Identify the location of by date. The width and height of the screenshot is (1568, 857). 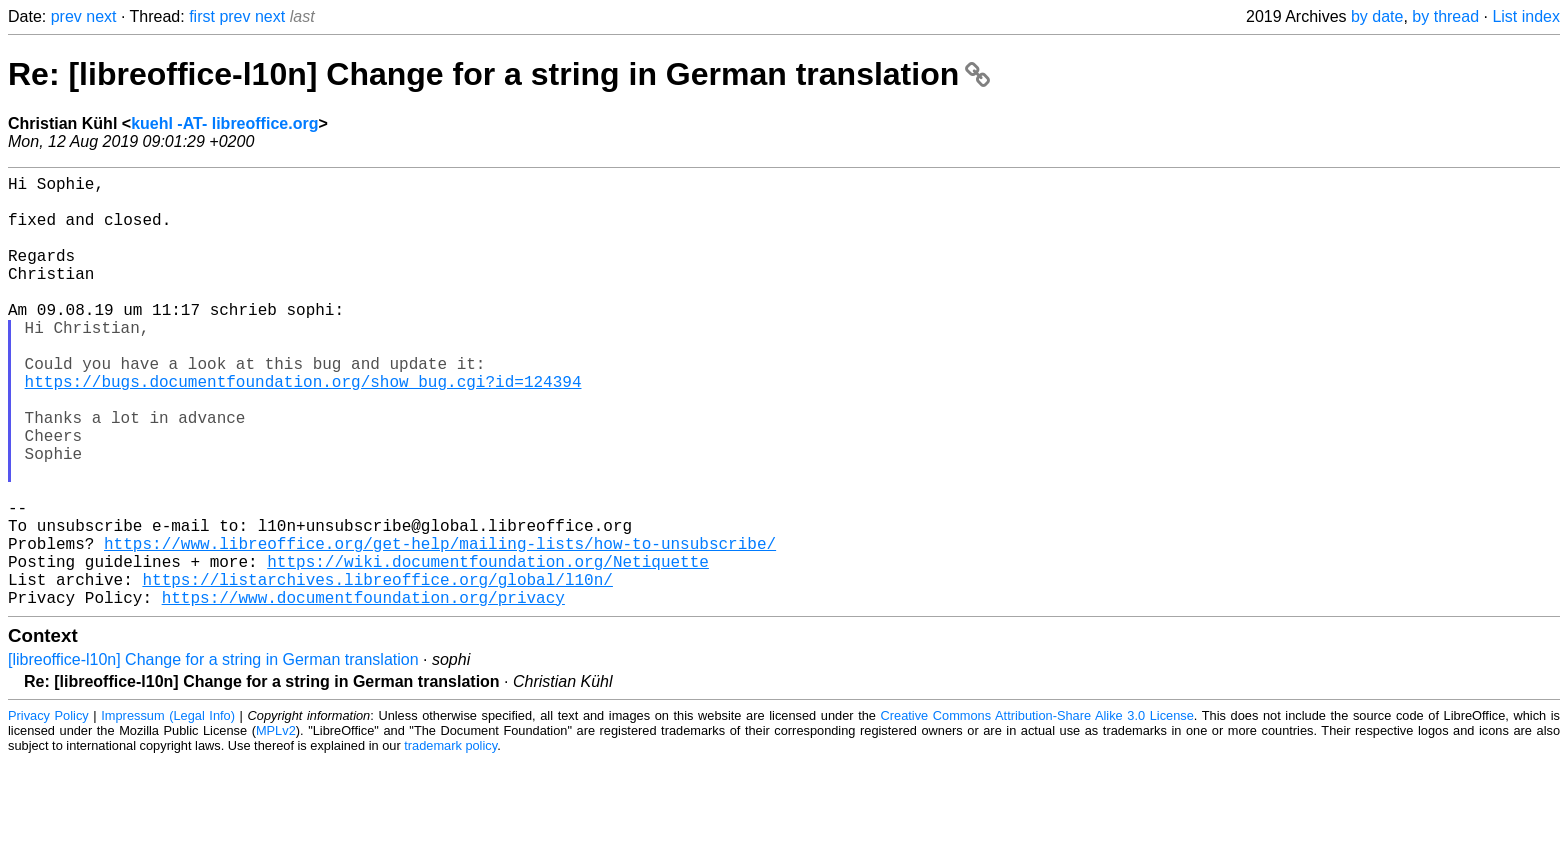
(1377, 16).